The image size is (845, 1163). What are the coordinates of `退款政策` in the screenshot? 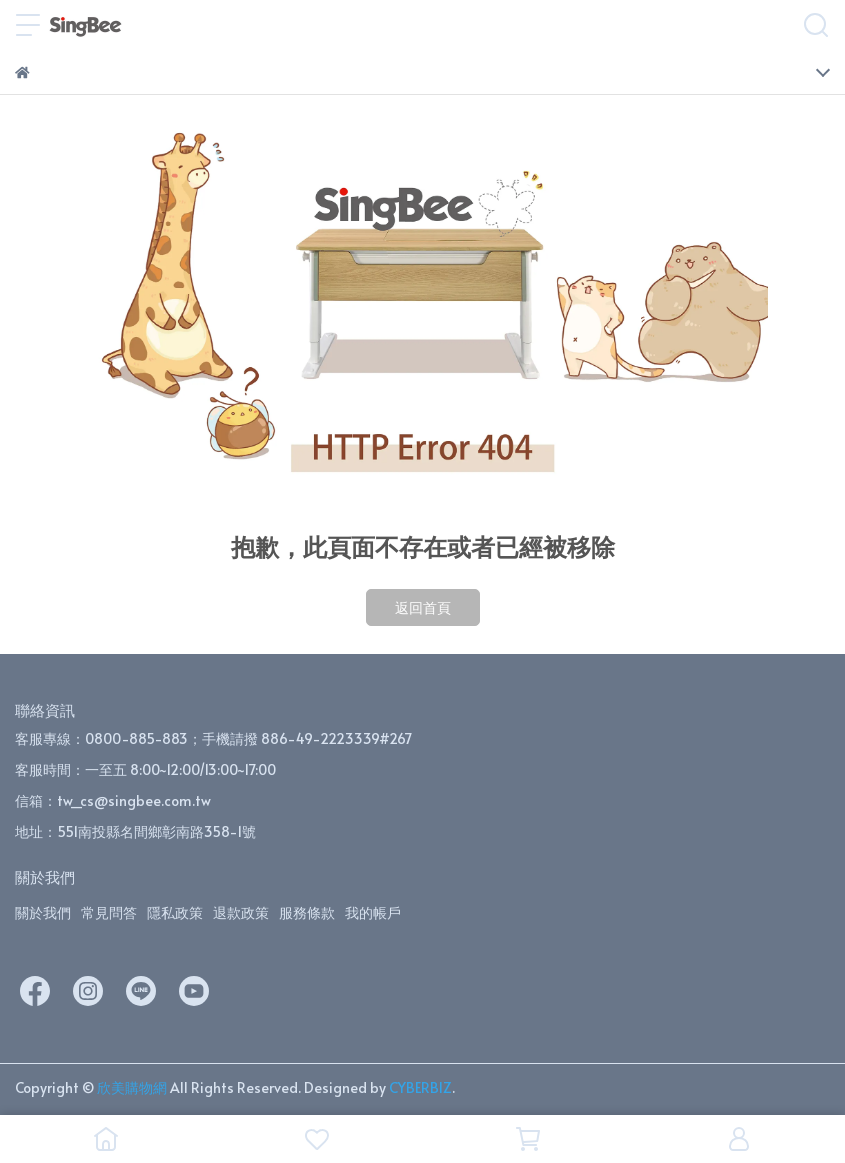 It's located at (241, 912).